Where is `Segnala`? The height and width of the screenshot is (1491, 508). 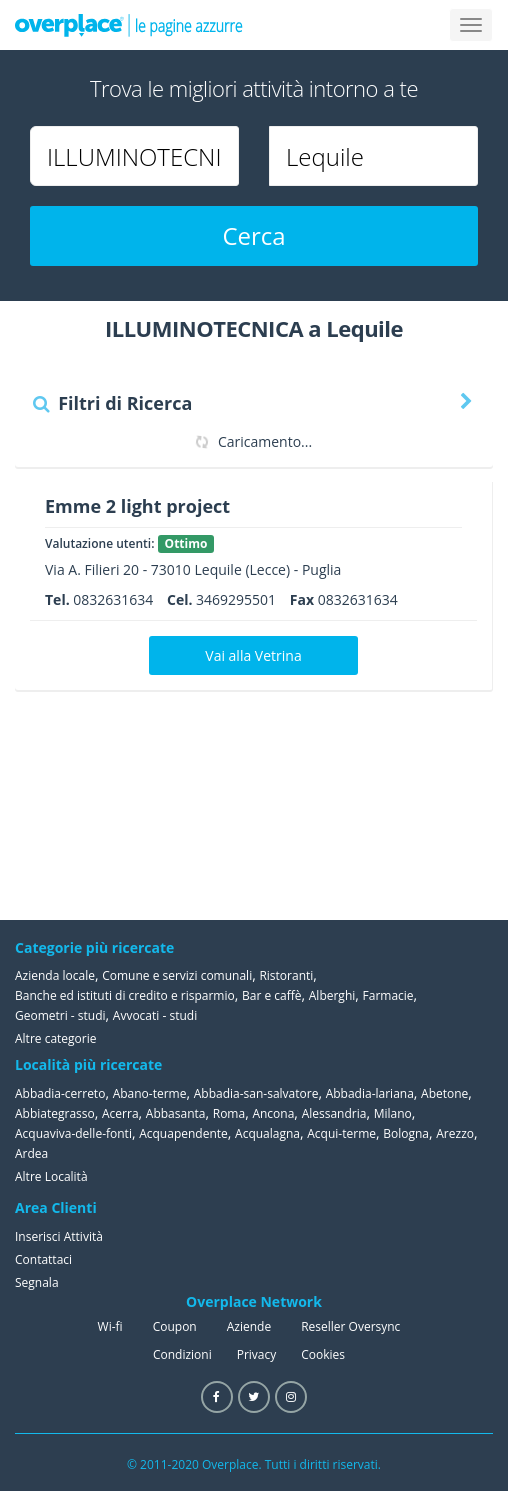 Segnala is located at coordinates (37, 1282).